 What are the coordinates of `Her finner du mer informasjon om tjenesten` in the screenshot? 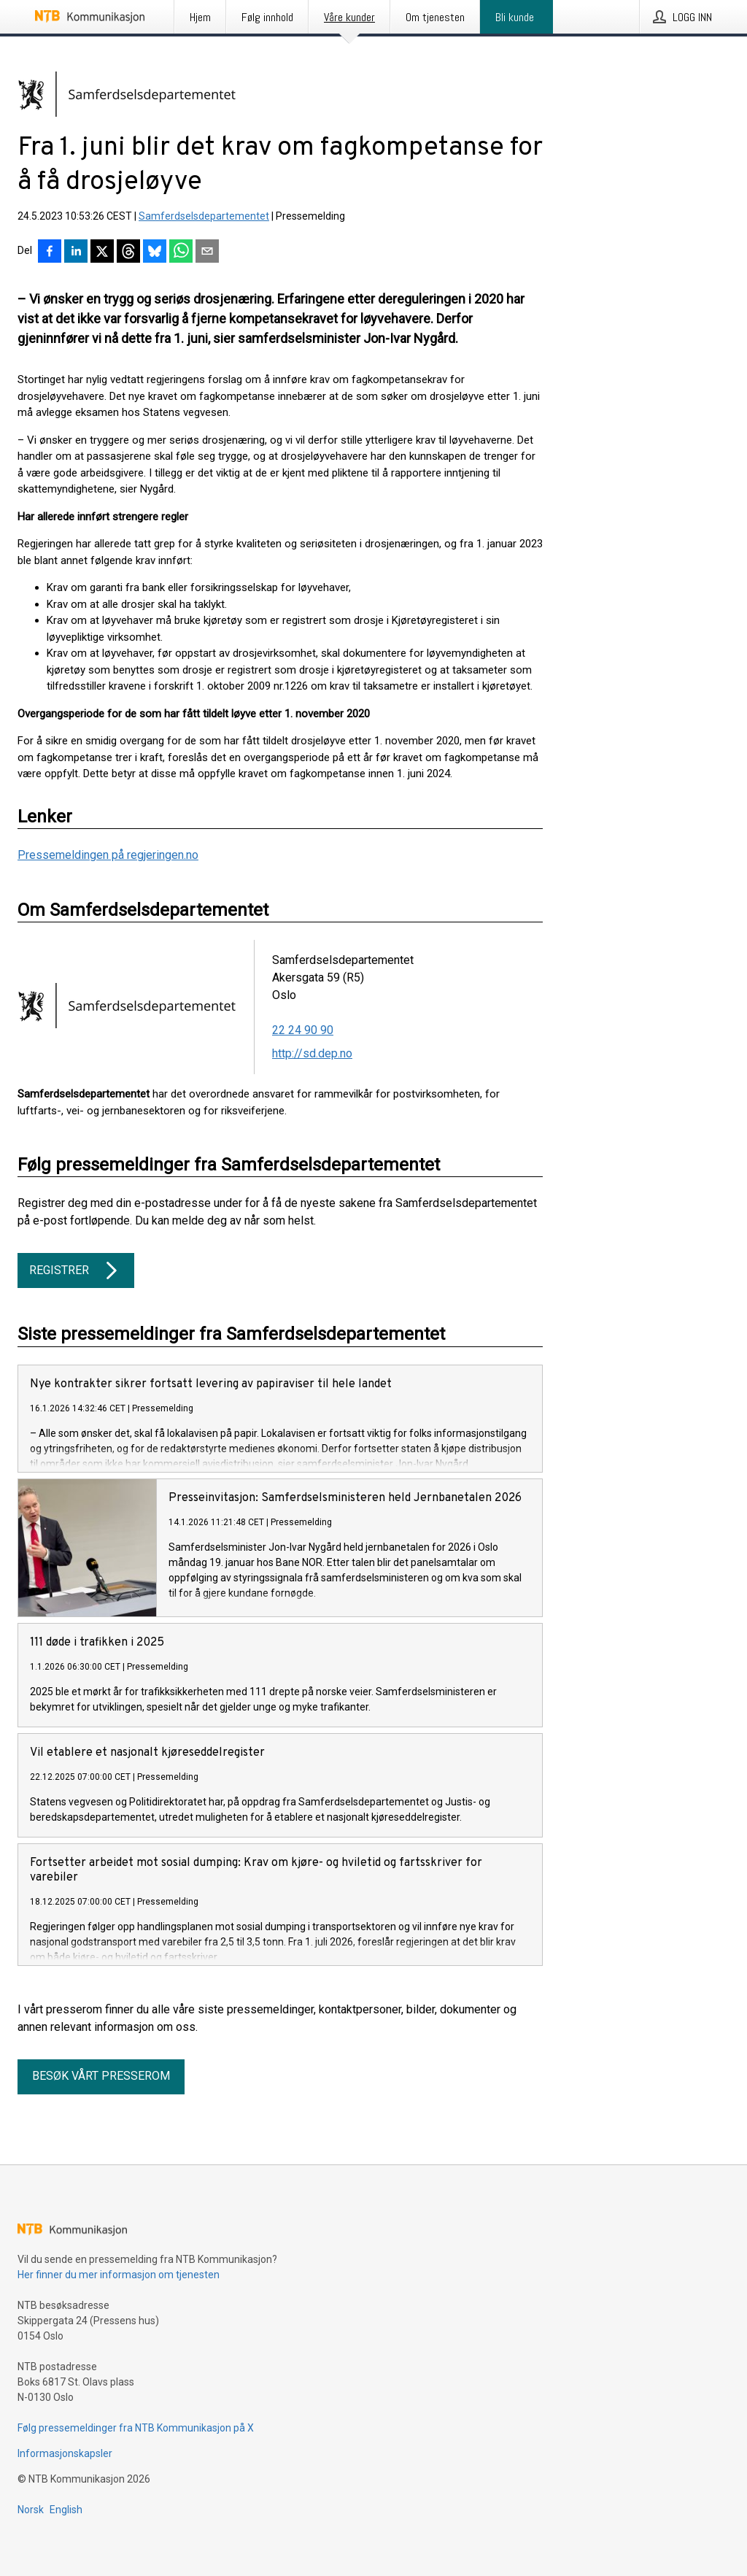 It's located at (119, 2298).